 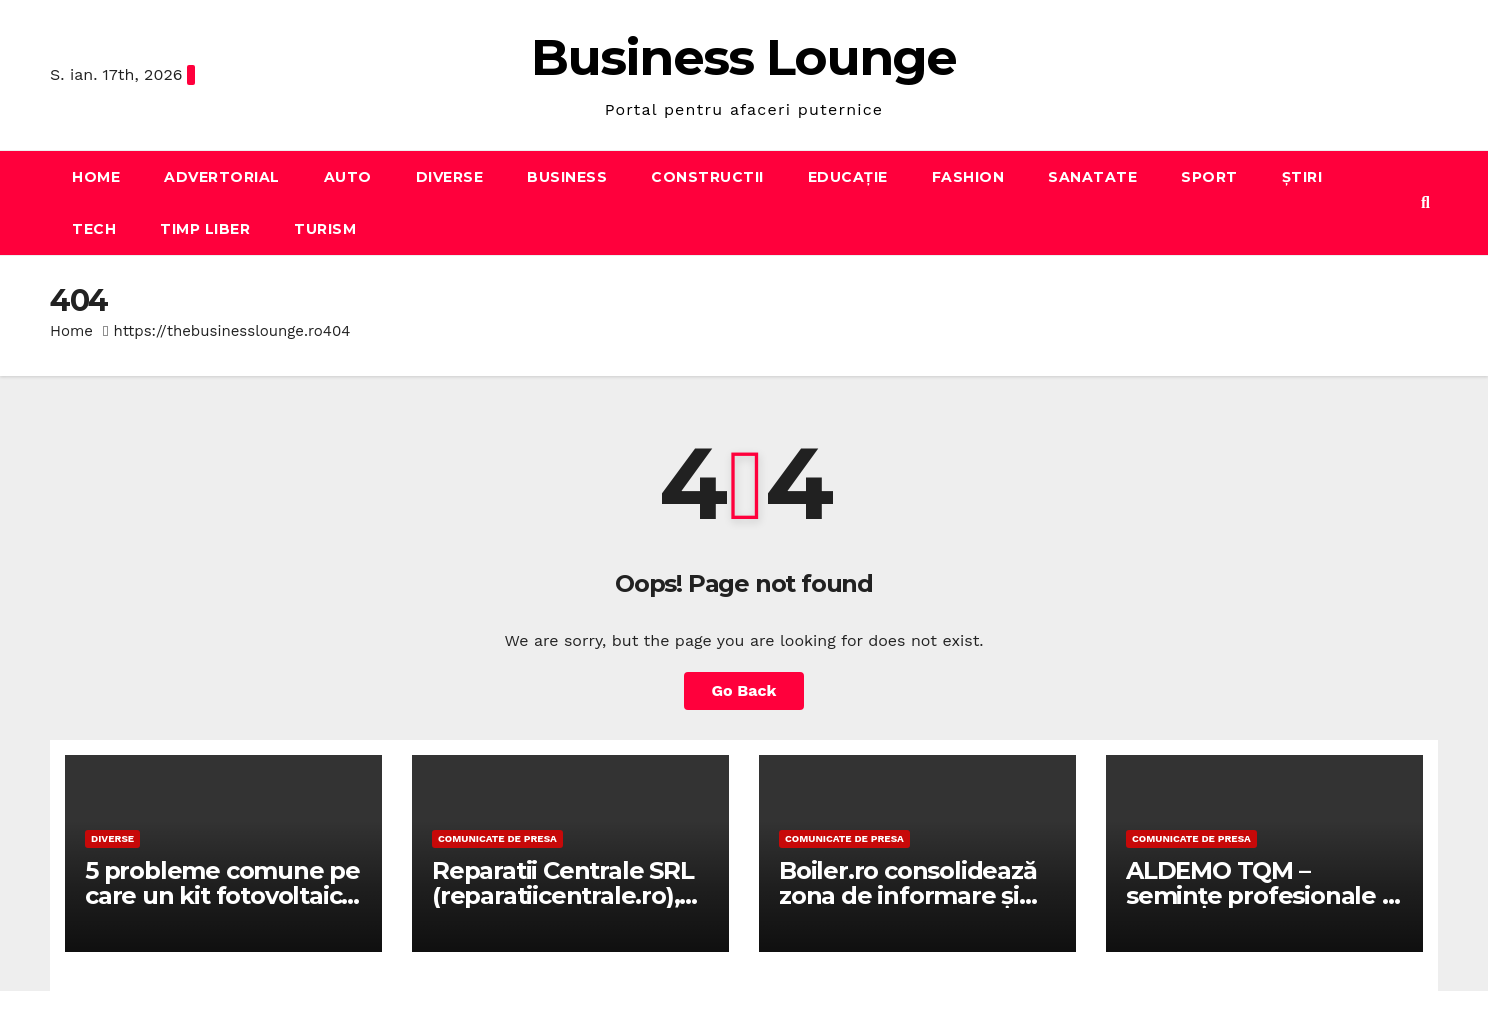 I want to click on Sanatate, so click(x=1092, y=177).